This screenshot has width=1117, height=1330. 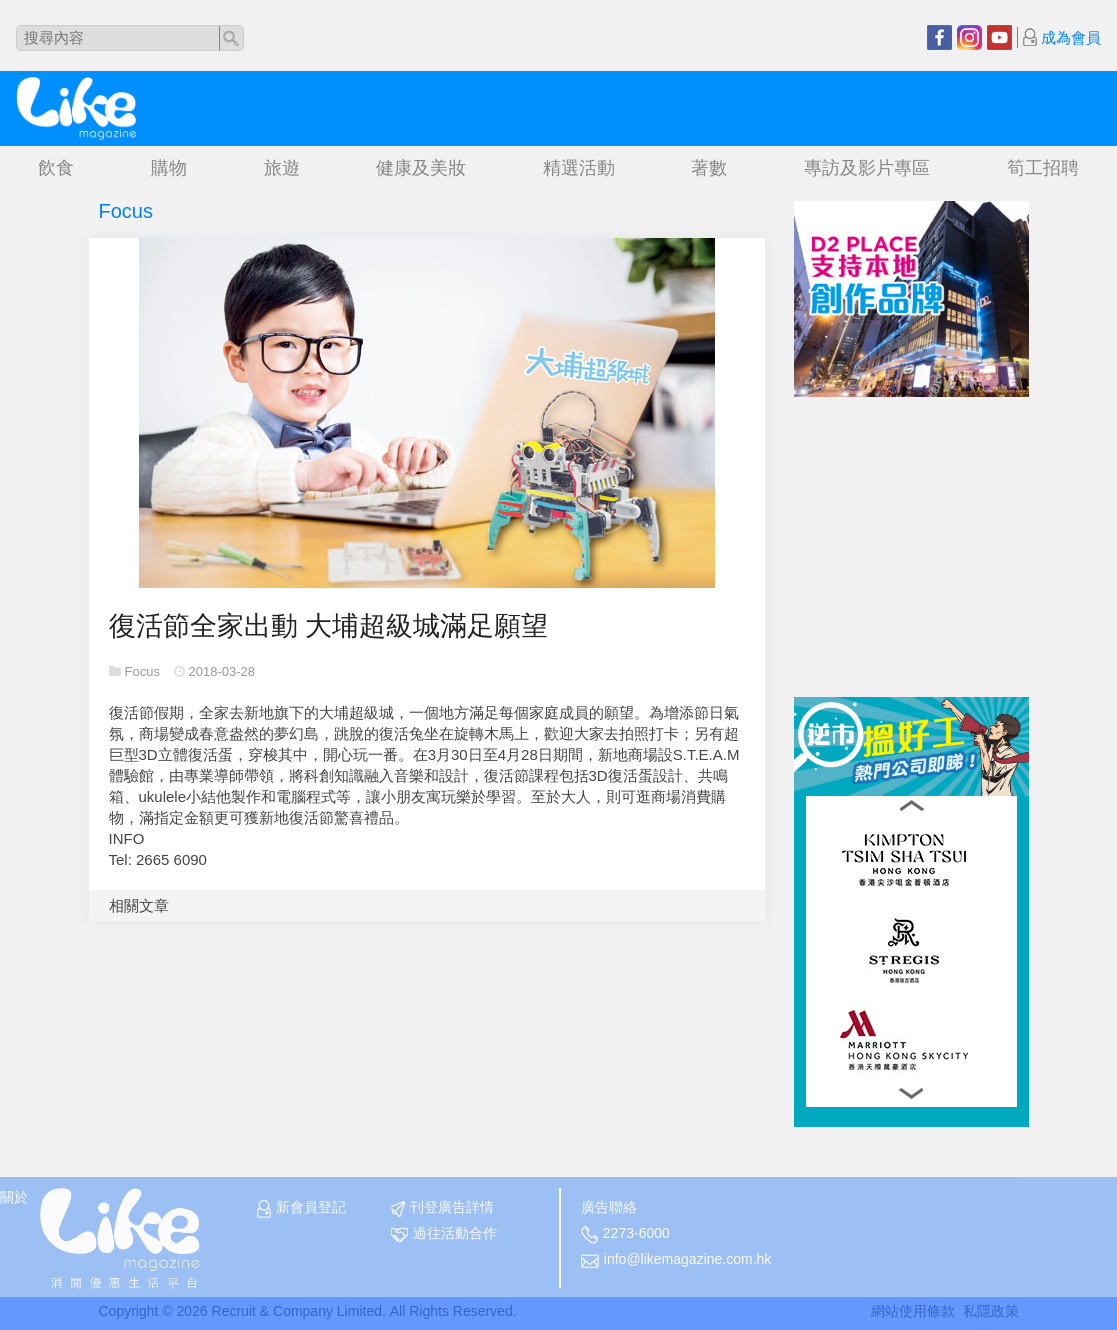 What do you see at coordinates (56, 168) in the screenshot?
I see `飲食` at bounding box center [56, 168].